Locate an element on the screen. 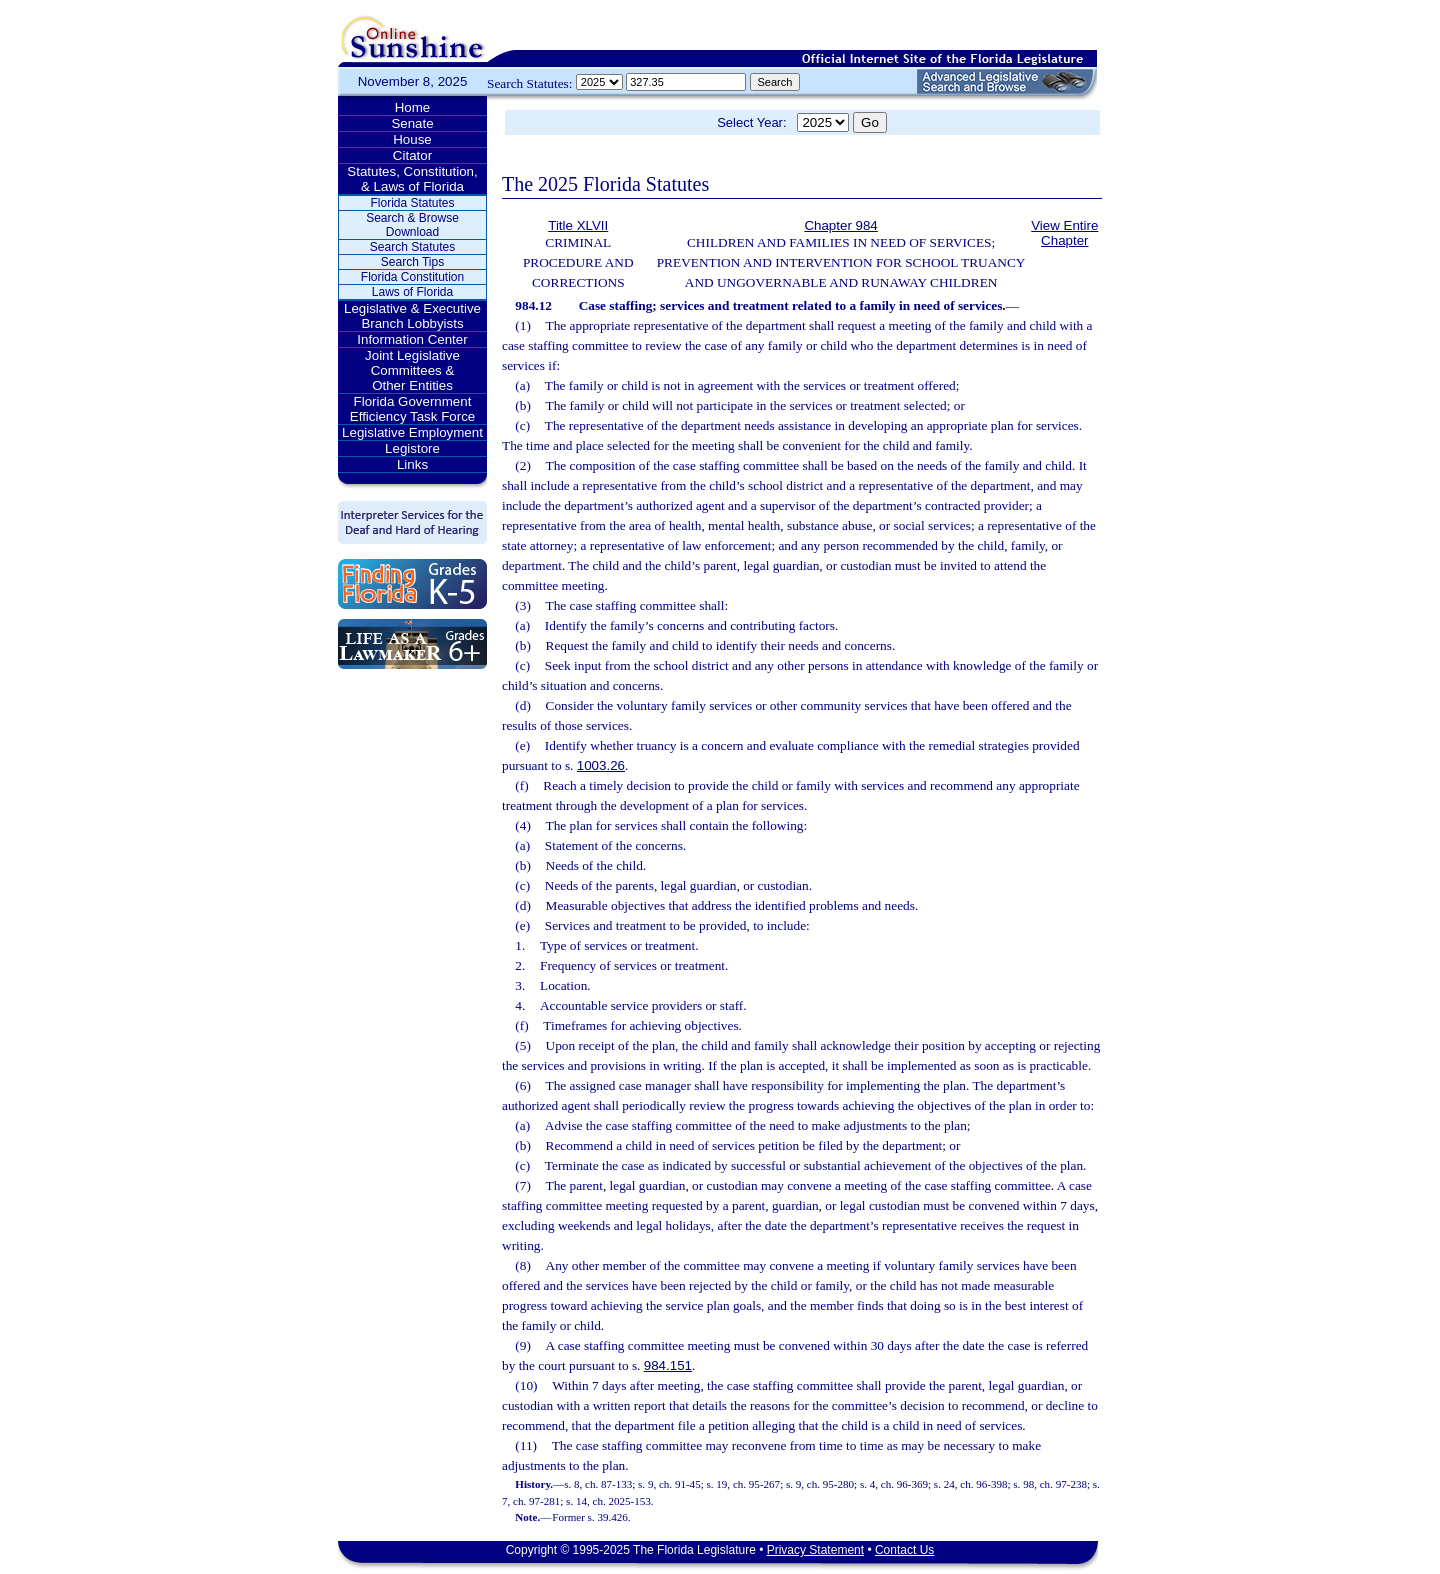 The height and width of the screenshot is (1574, 1440). View Entire Chapter is located at coordinates (1064, 233).